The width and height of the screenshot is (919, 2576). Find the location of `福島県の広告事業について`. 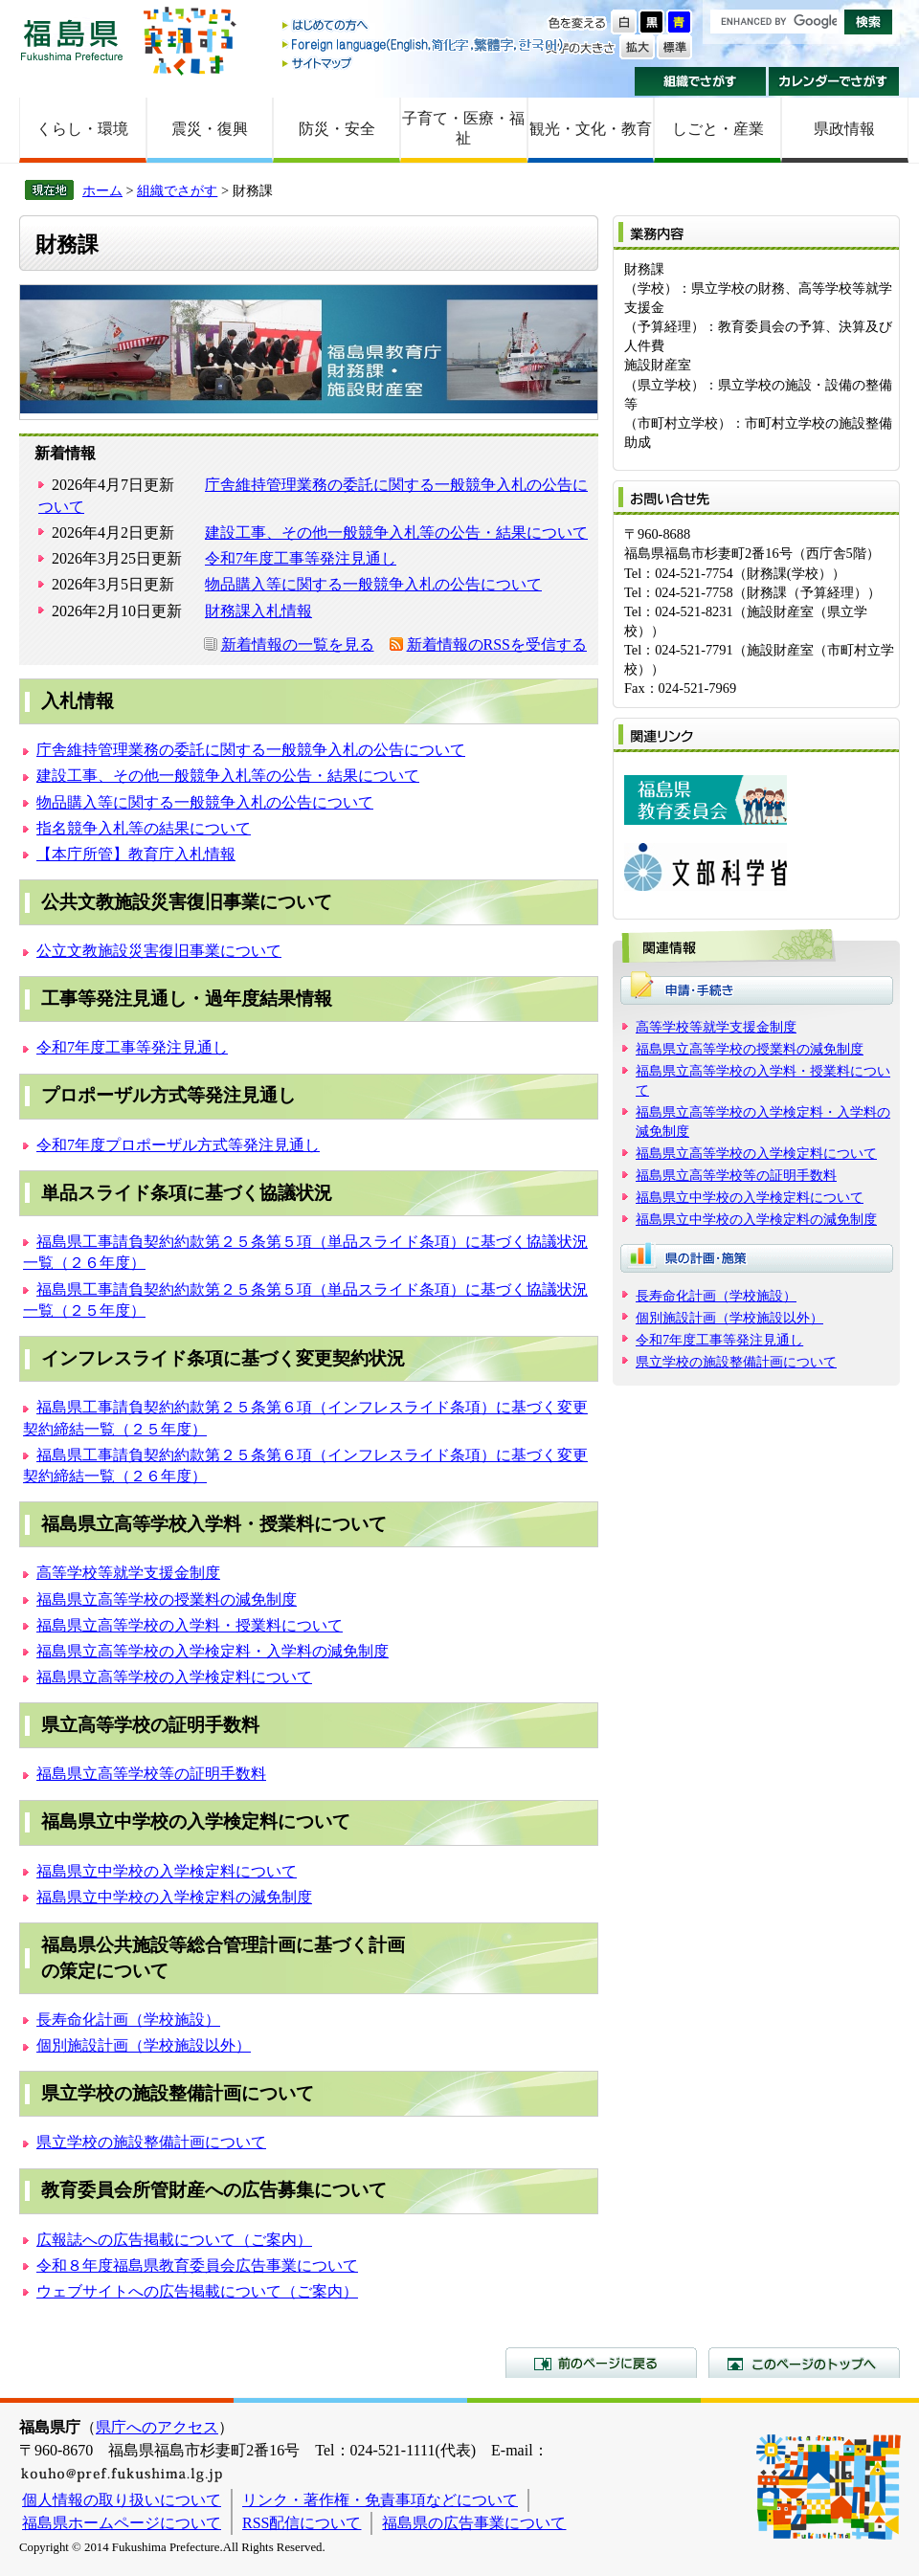

福島県の広告事業について is located at coordinates (474, 2523).